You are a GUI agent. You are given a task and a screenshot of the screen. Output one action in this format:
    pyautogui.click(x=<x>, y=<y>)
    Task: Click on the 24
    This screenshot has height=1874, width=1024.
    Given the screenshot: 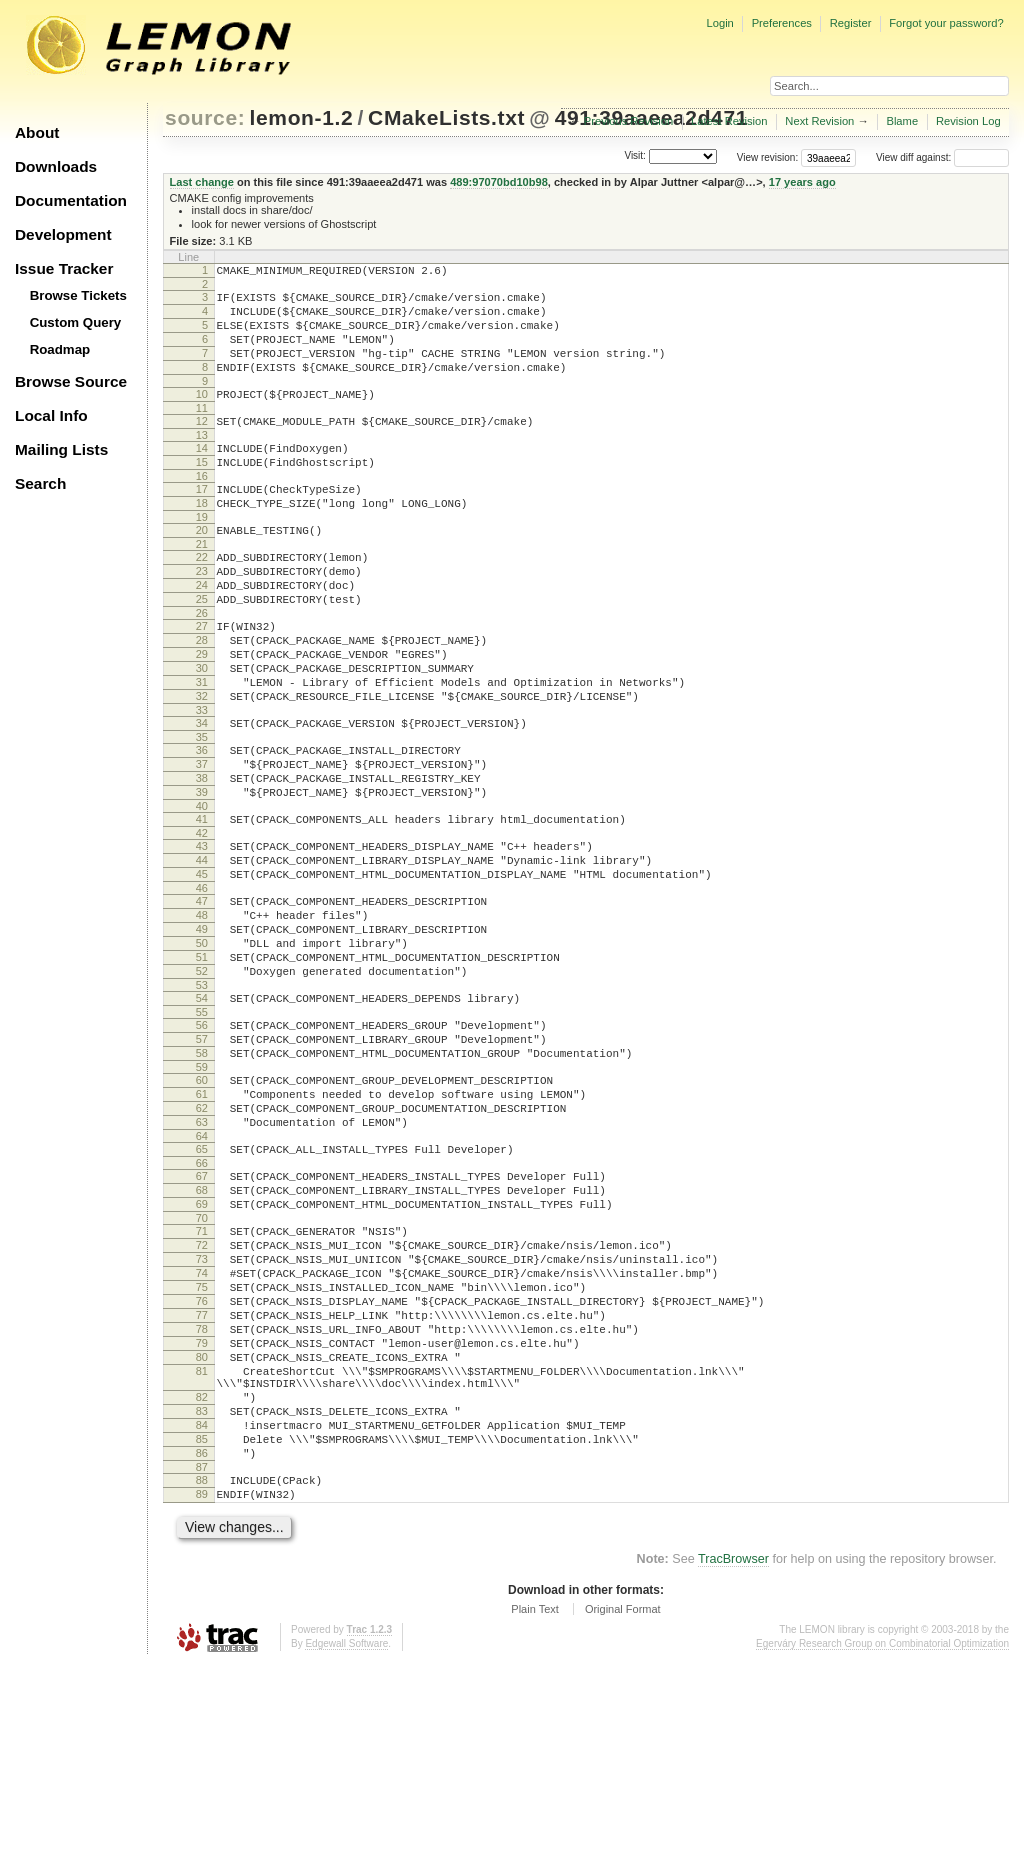 What is the action you would take?
    pyautogui.click(x=202, y=633)
    